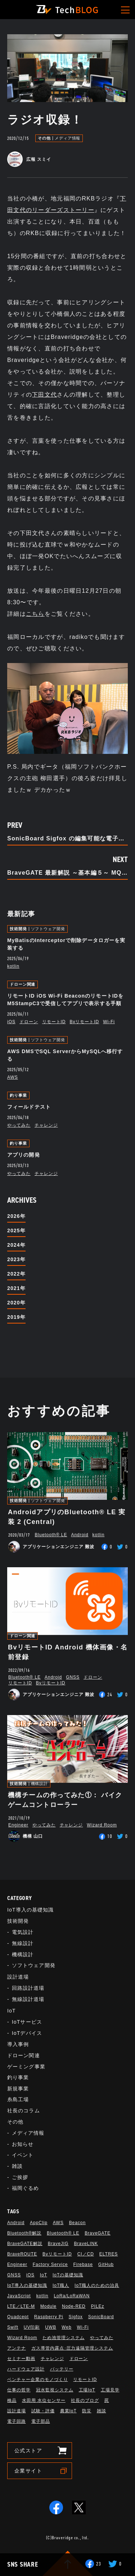  What do you see at coordinates (12, 2400) in the screenshot?
I see `検品` at bounding box center [12, 2400].